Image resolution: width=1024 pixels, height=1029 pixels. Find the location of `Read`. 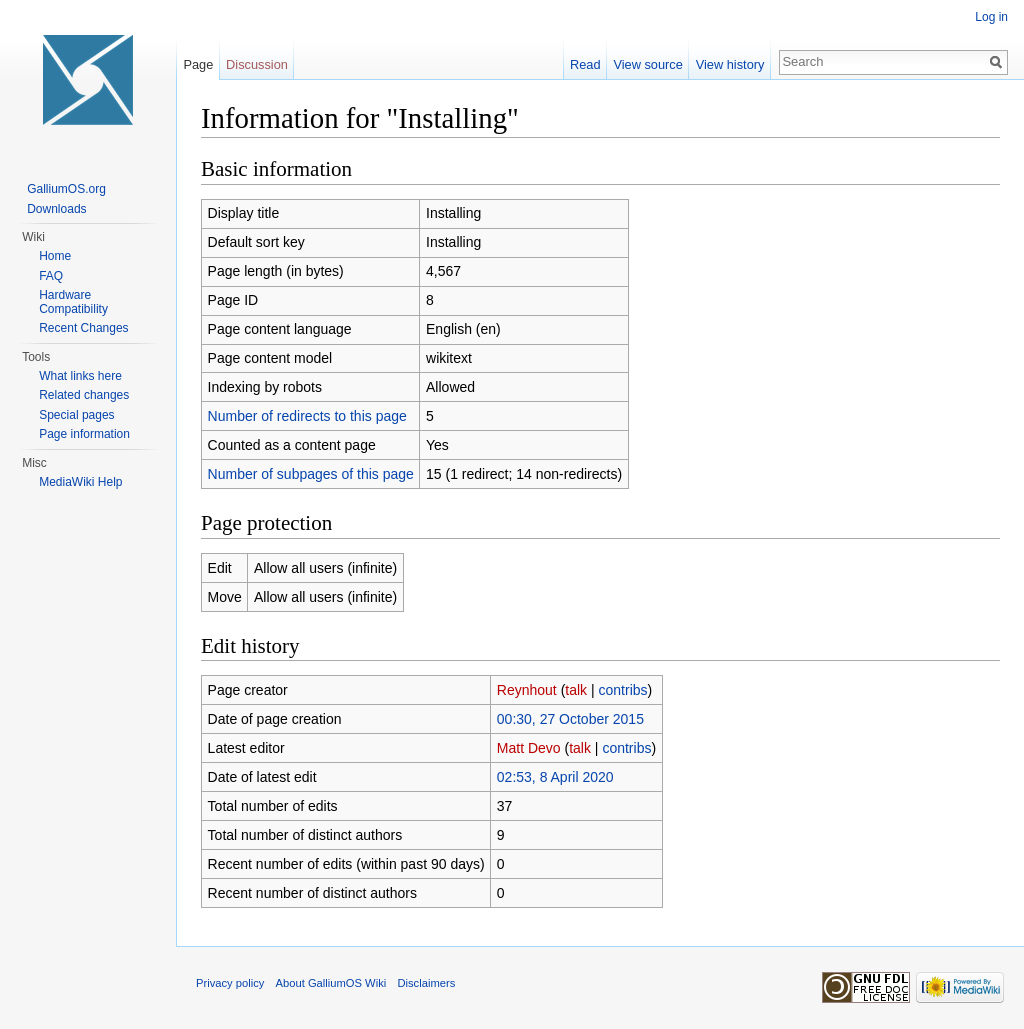

Read is located at coordinates (585, 64).